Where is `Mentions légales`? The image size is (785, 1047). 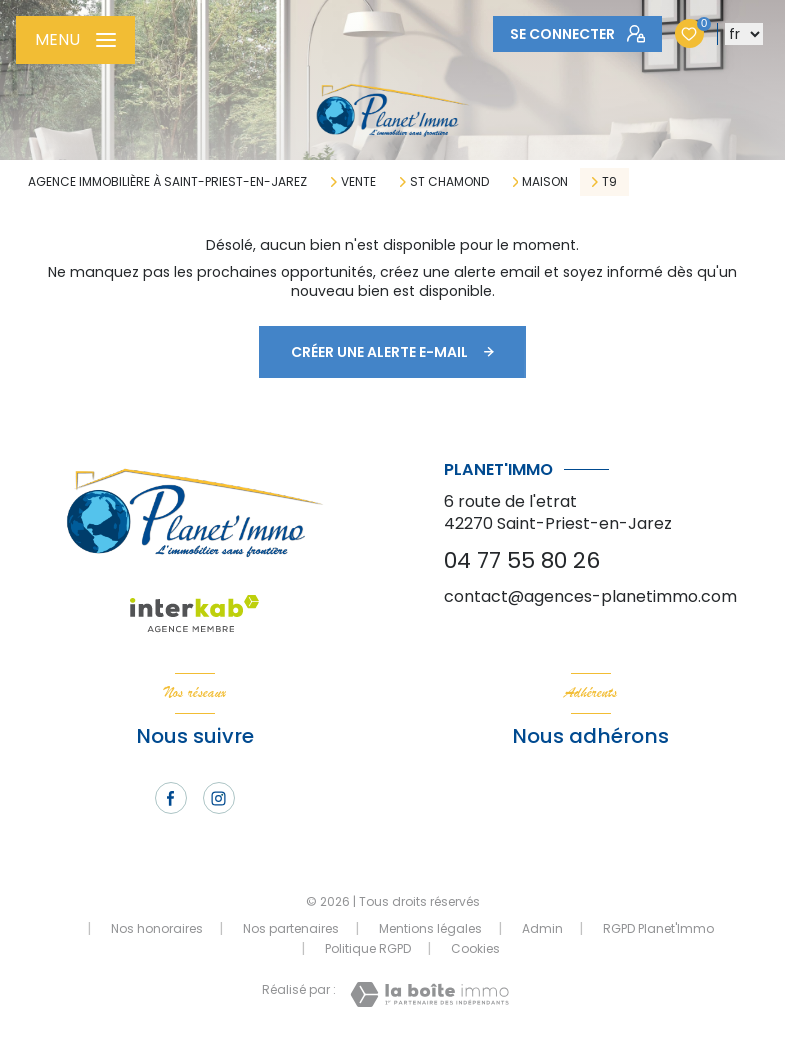 Mentions légales is located at coordinates (430, 928).